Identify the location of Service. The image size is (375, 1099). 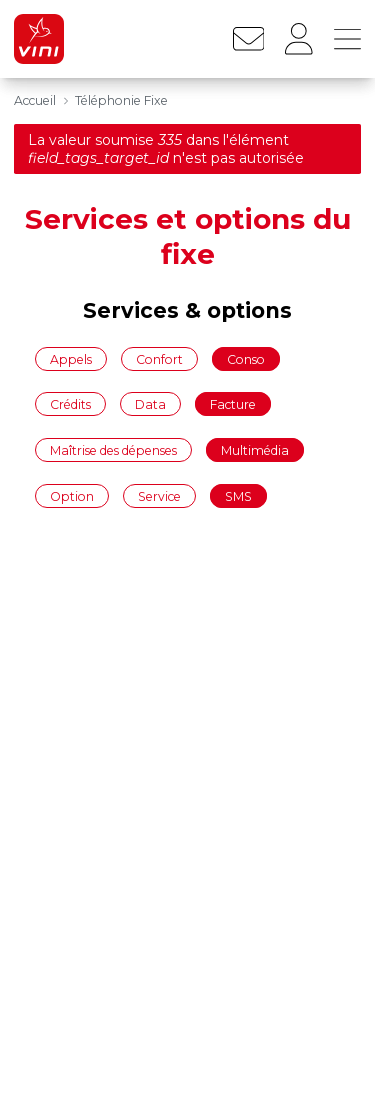
(159, 495).